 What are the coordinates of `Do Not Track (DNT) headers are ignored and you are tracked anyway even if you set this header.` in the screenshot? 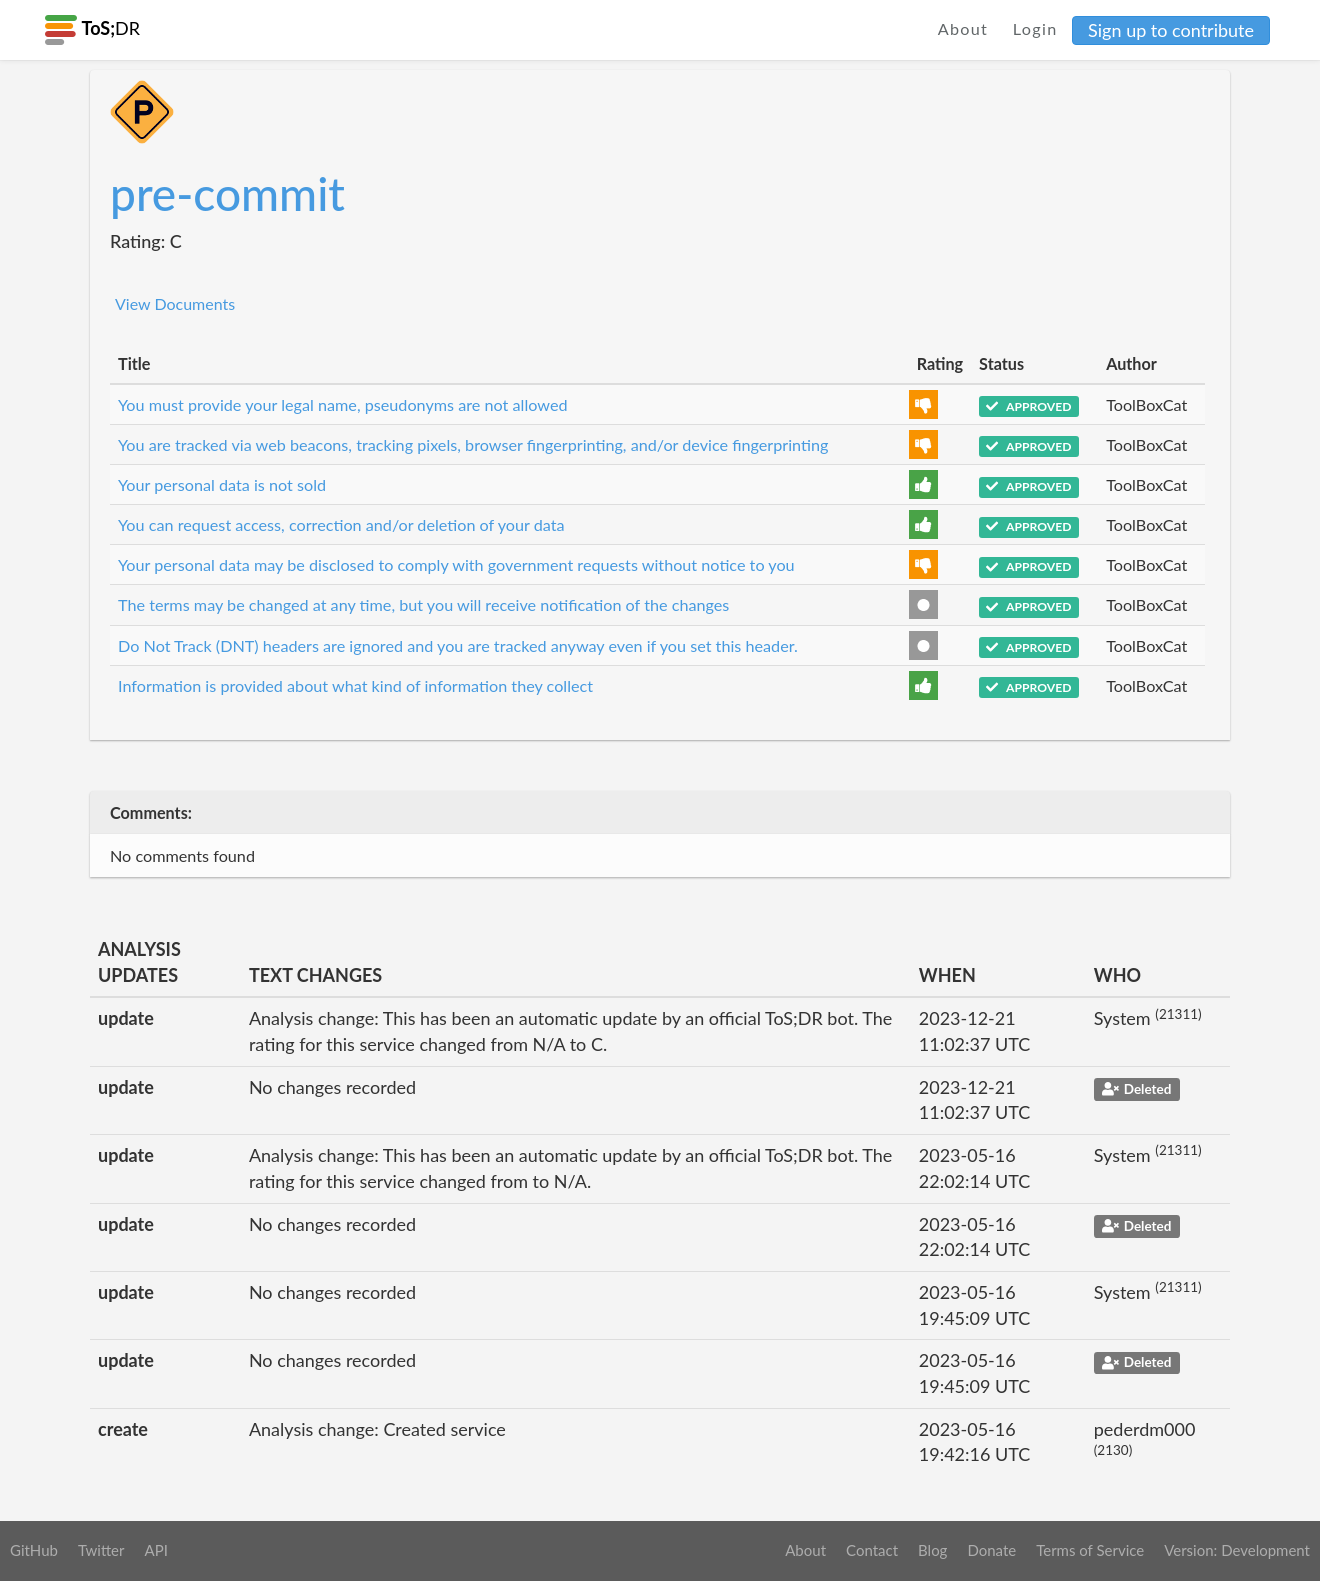 It's located at (458, 645).